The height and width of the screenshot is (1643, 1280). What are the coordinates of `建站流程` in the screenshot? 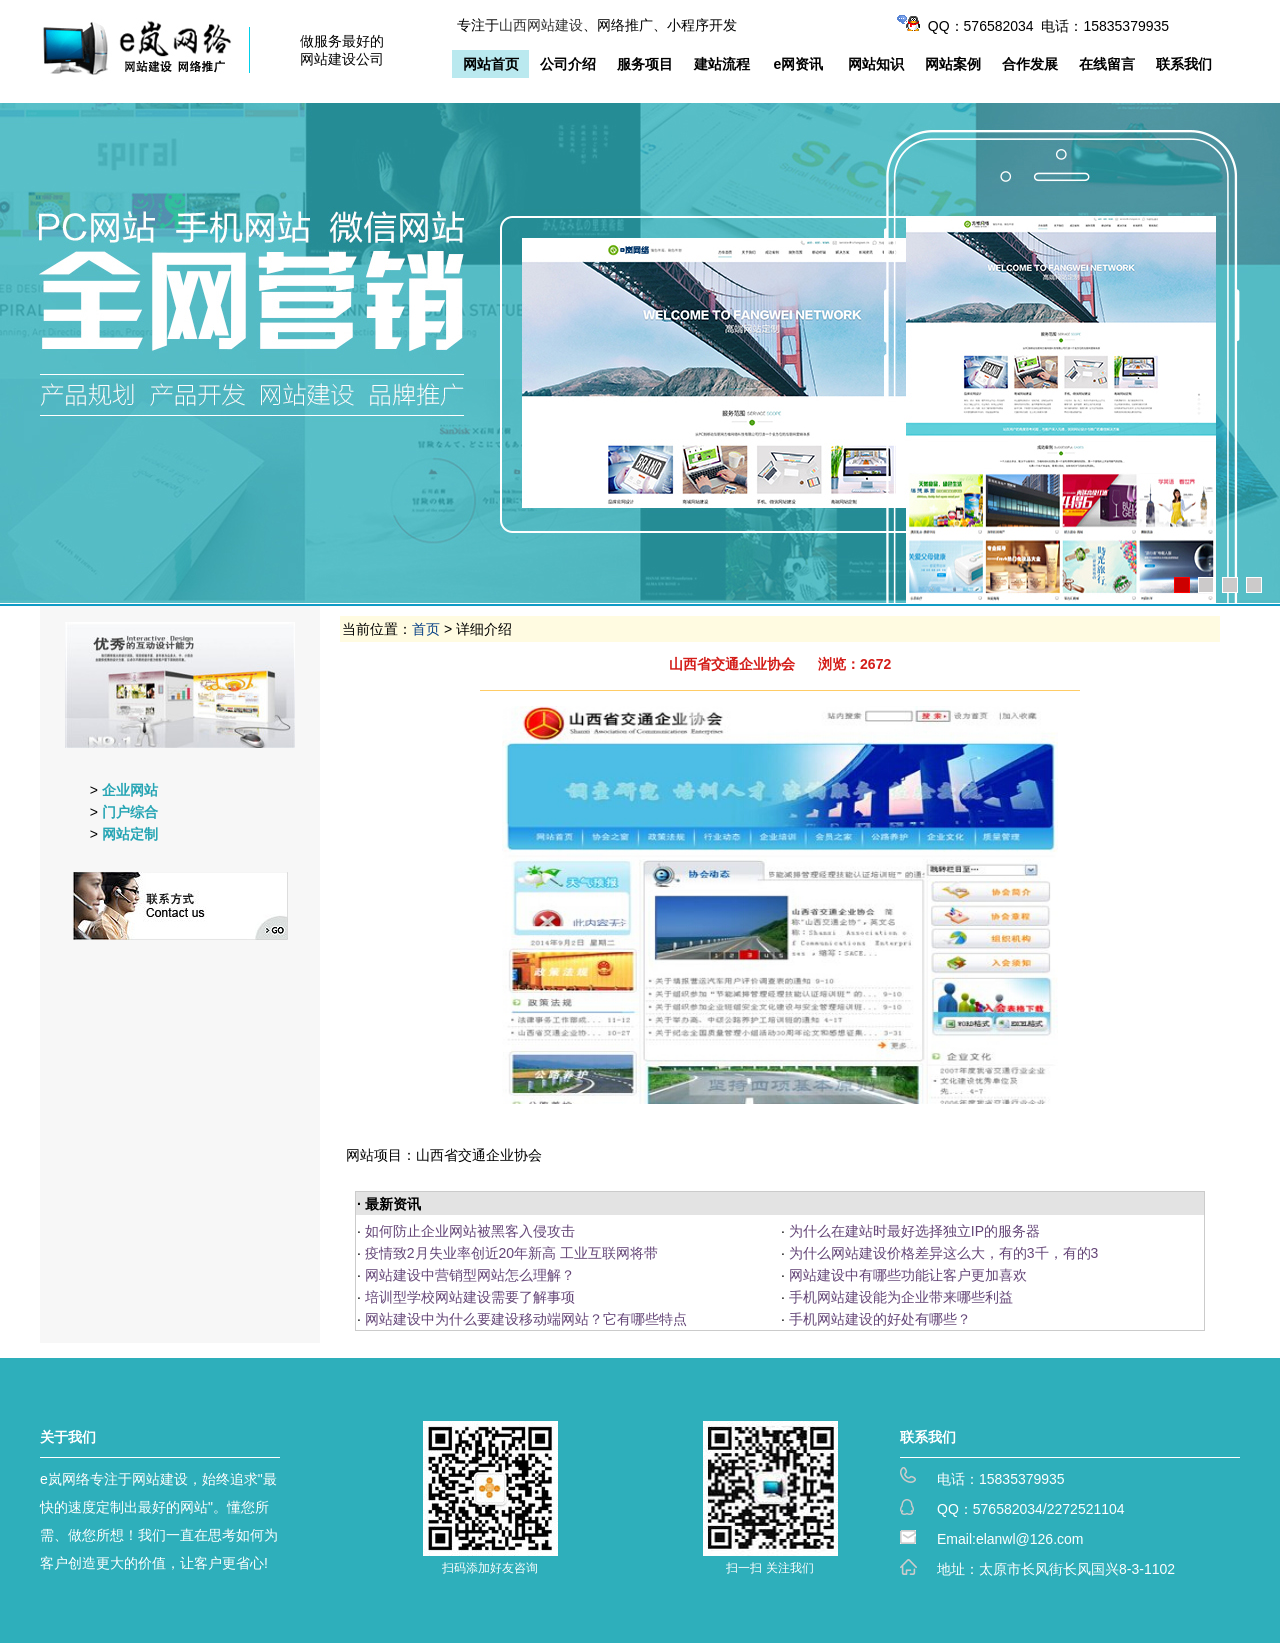 It's located at (722, 64).